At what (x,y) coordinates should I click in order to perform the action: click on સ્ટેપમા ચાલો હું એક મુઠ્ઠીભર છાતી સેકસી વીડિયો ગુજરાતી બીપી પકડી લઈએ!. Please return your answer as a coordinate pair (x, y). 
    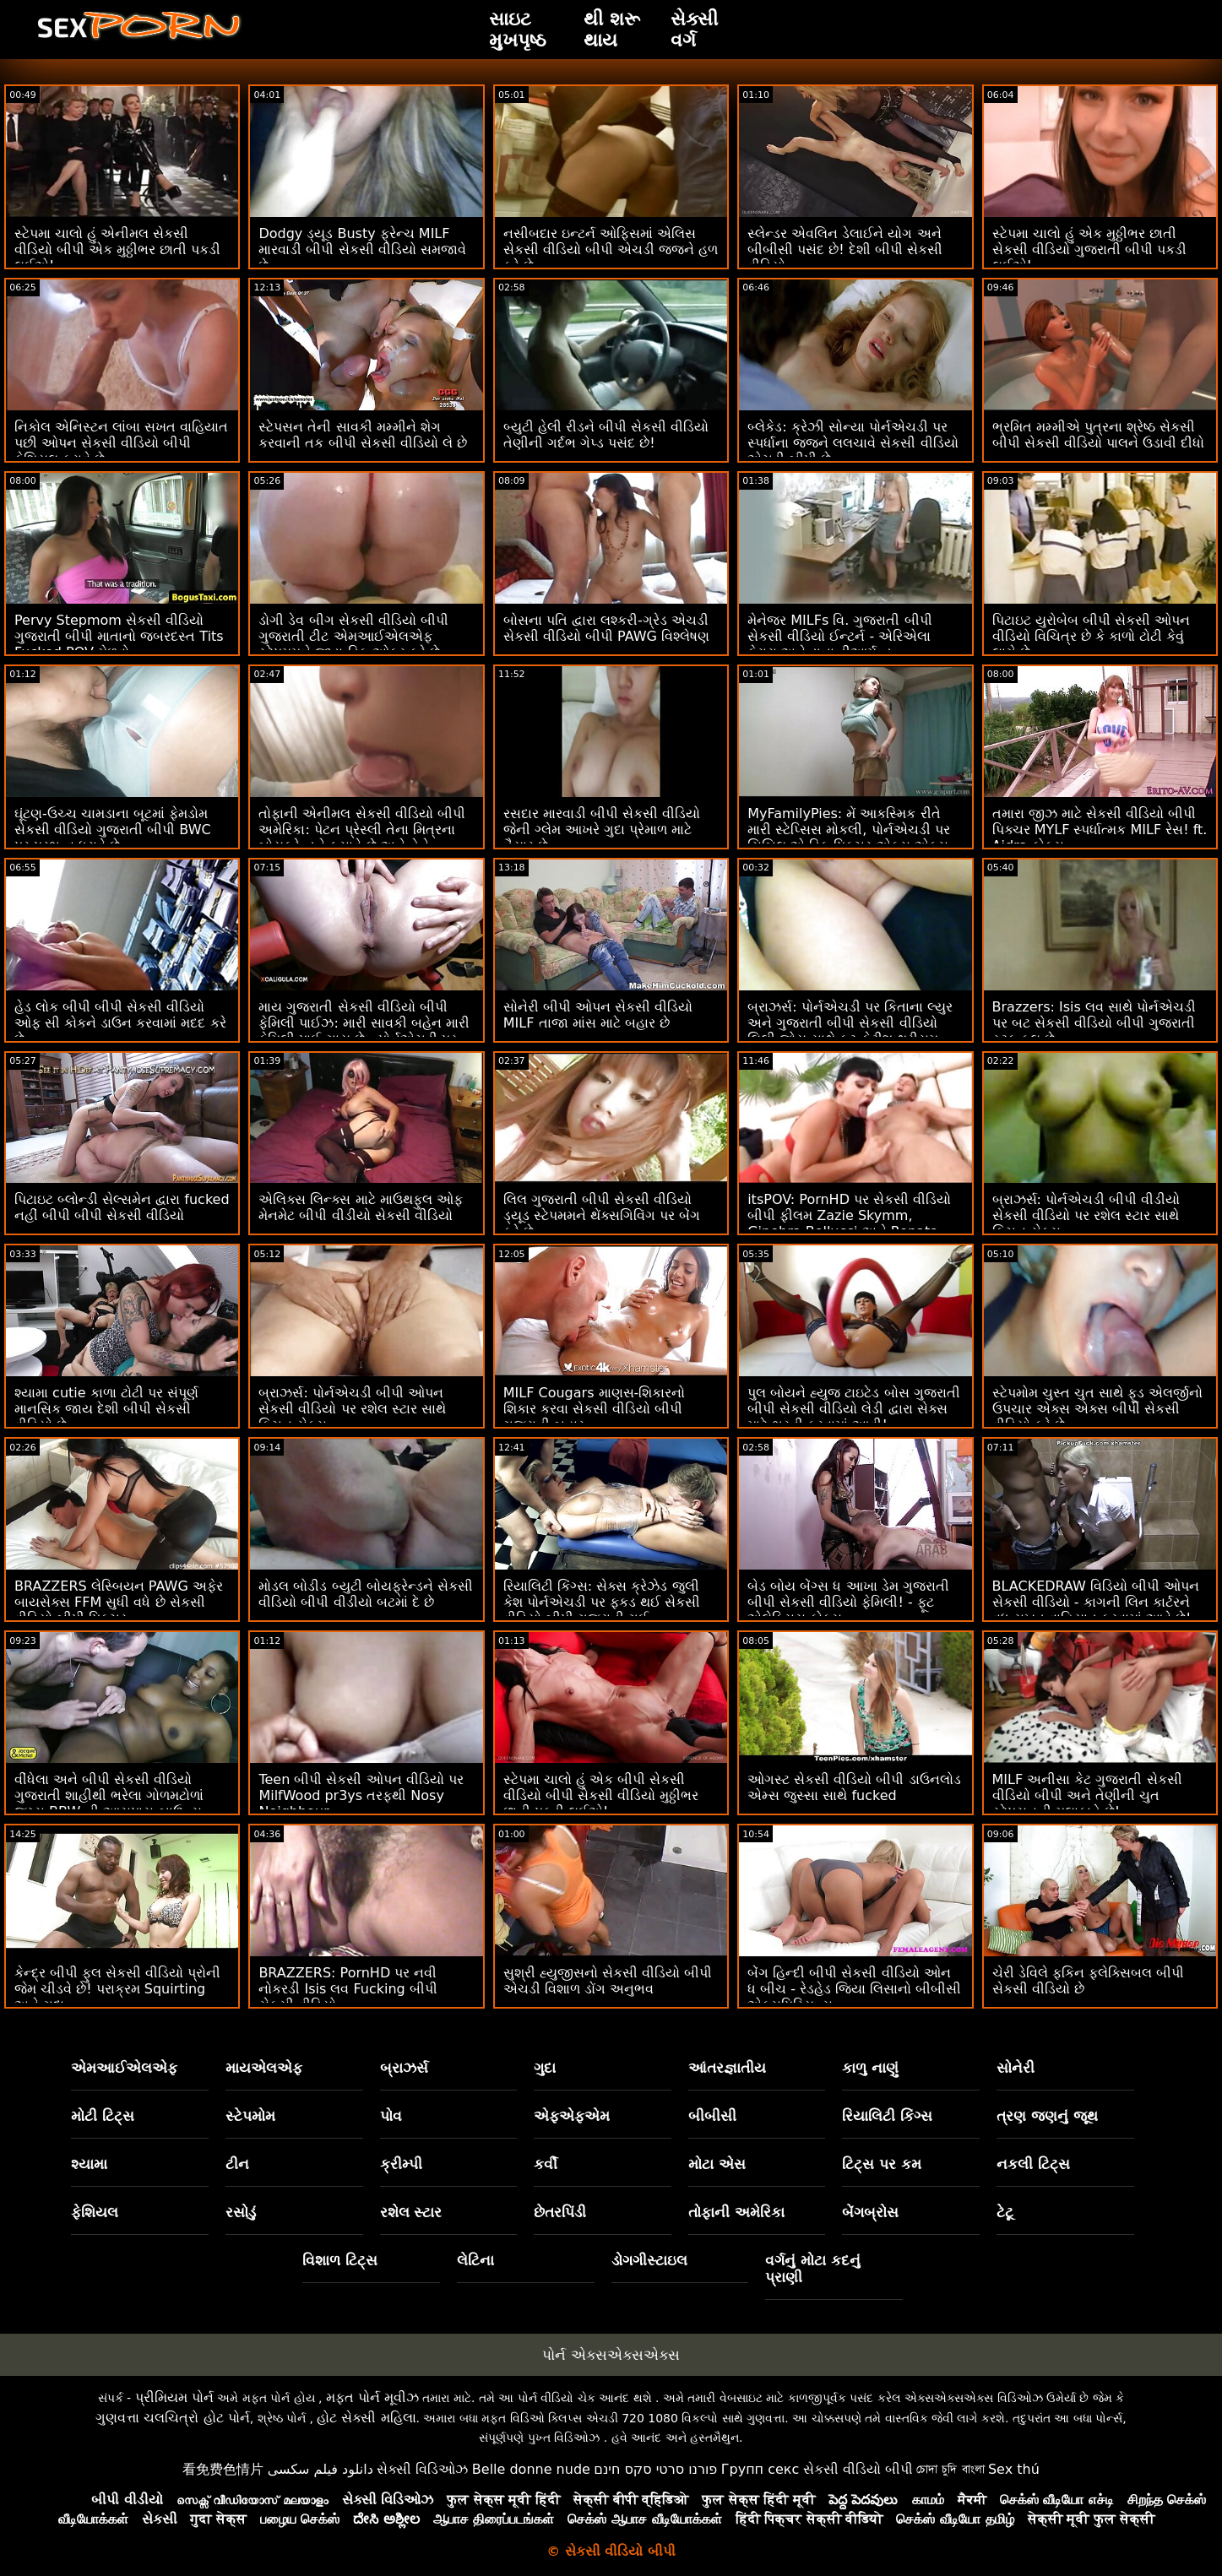
    Looking at the image, I should click on (1089, 249).